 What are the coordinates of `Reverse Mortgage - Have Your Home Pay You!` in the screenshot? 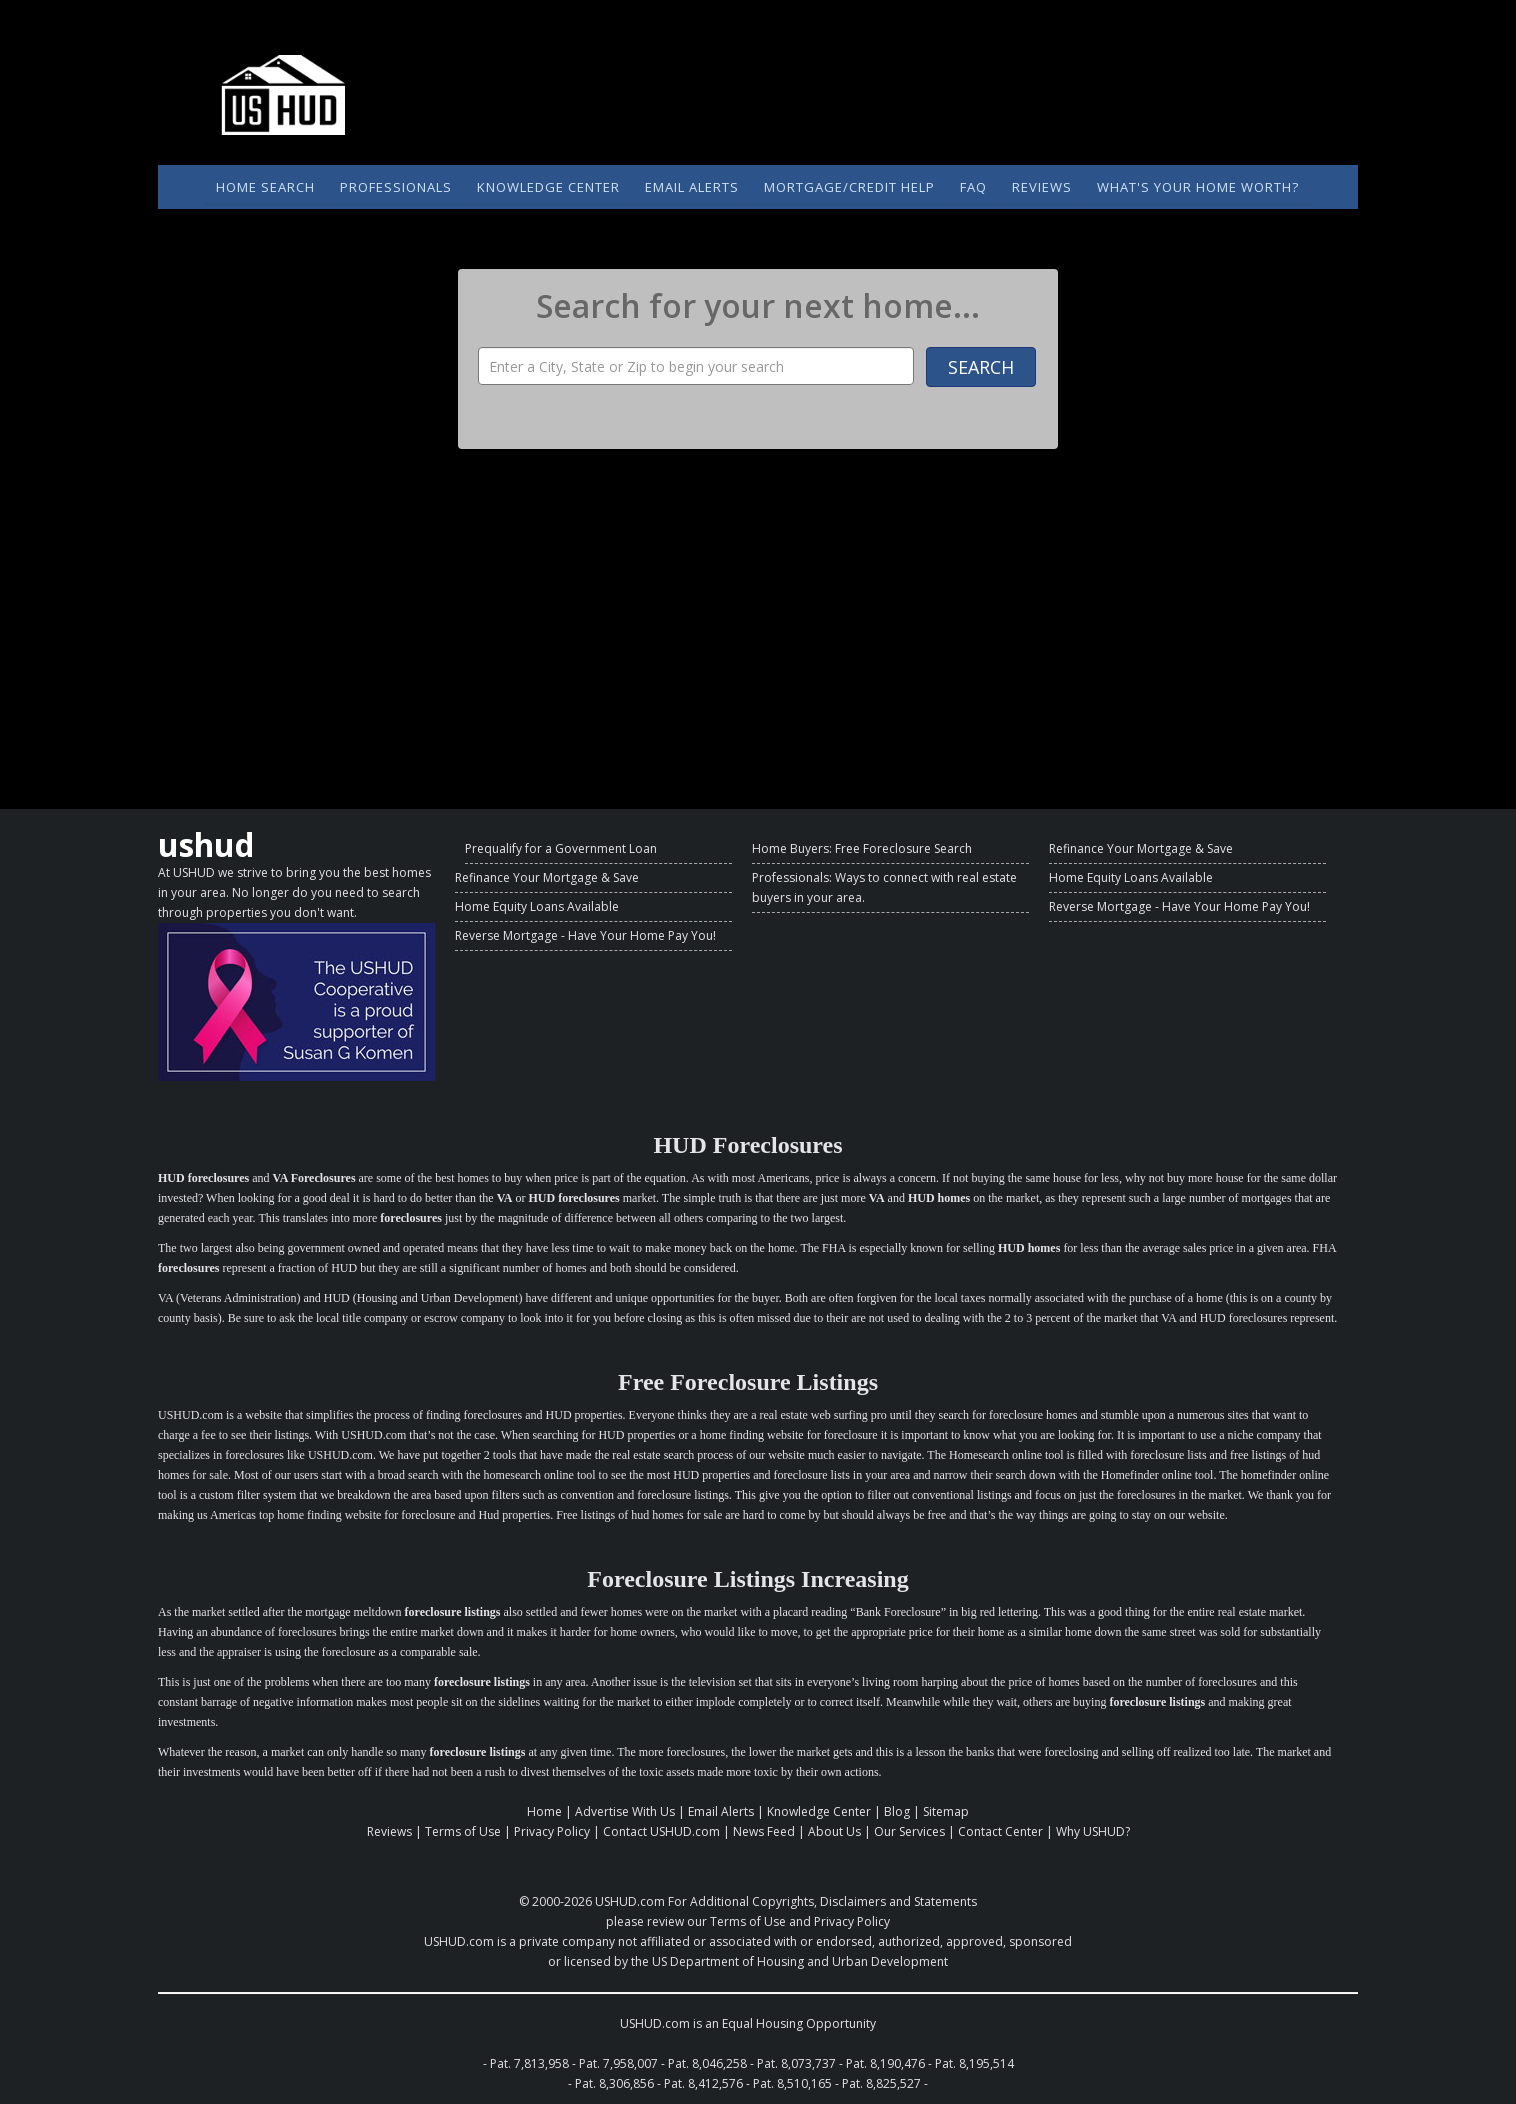 It's located at (585, 935).